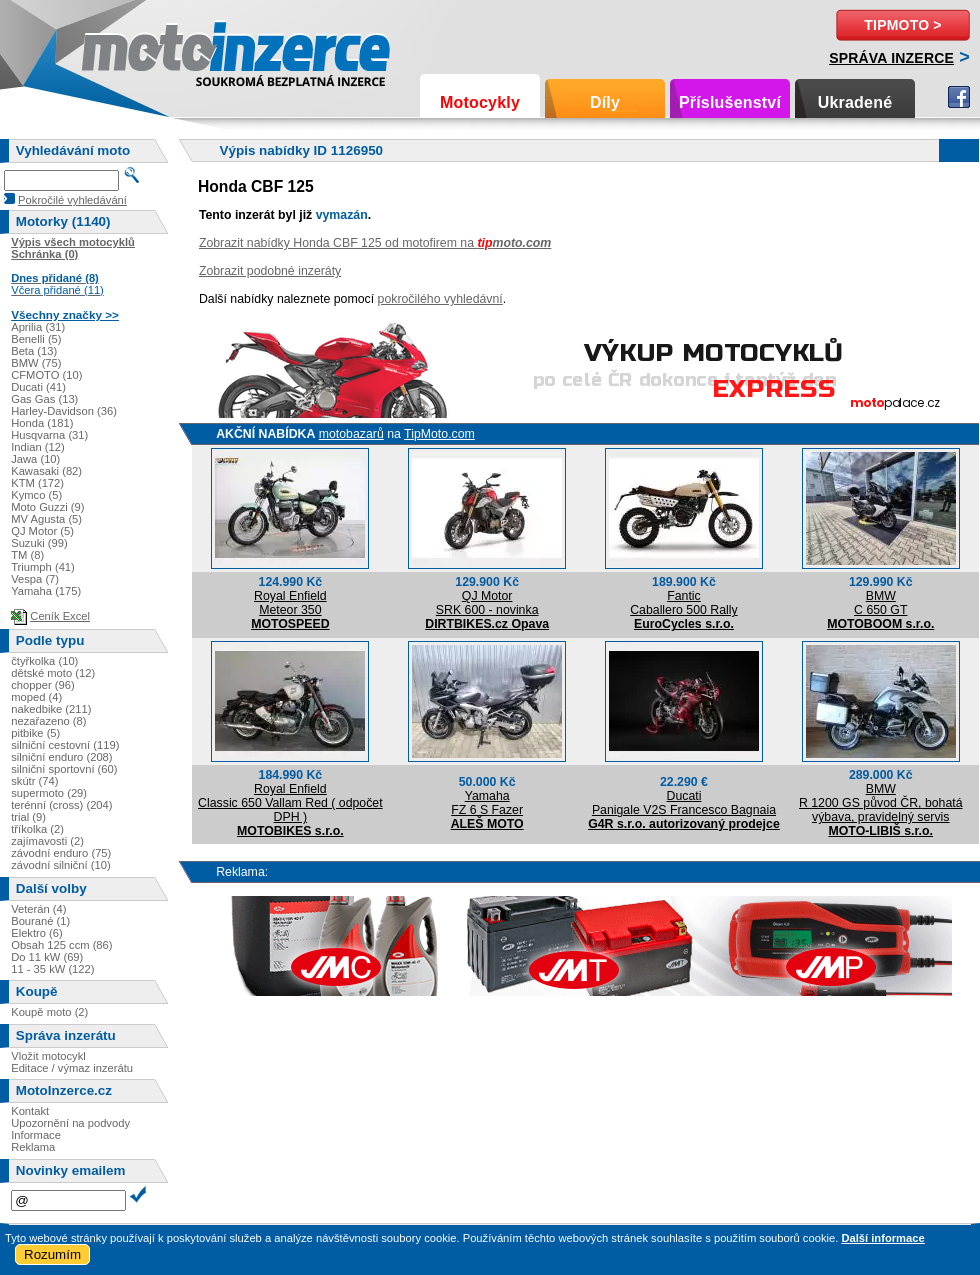 This screenshot has height=1275, width=980. I want to click on Správa inzerce, so click(891, 58).